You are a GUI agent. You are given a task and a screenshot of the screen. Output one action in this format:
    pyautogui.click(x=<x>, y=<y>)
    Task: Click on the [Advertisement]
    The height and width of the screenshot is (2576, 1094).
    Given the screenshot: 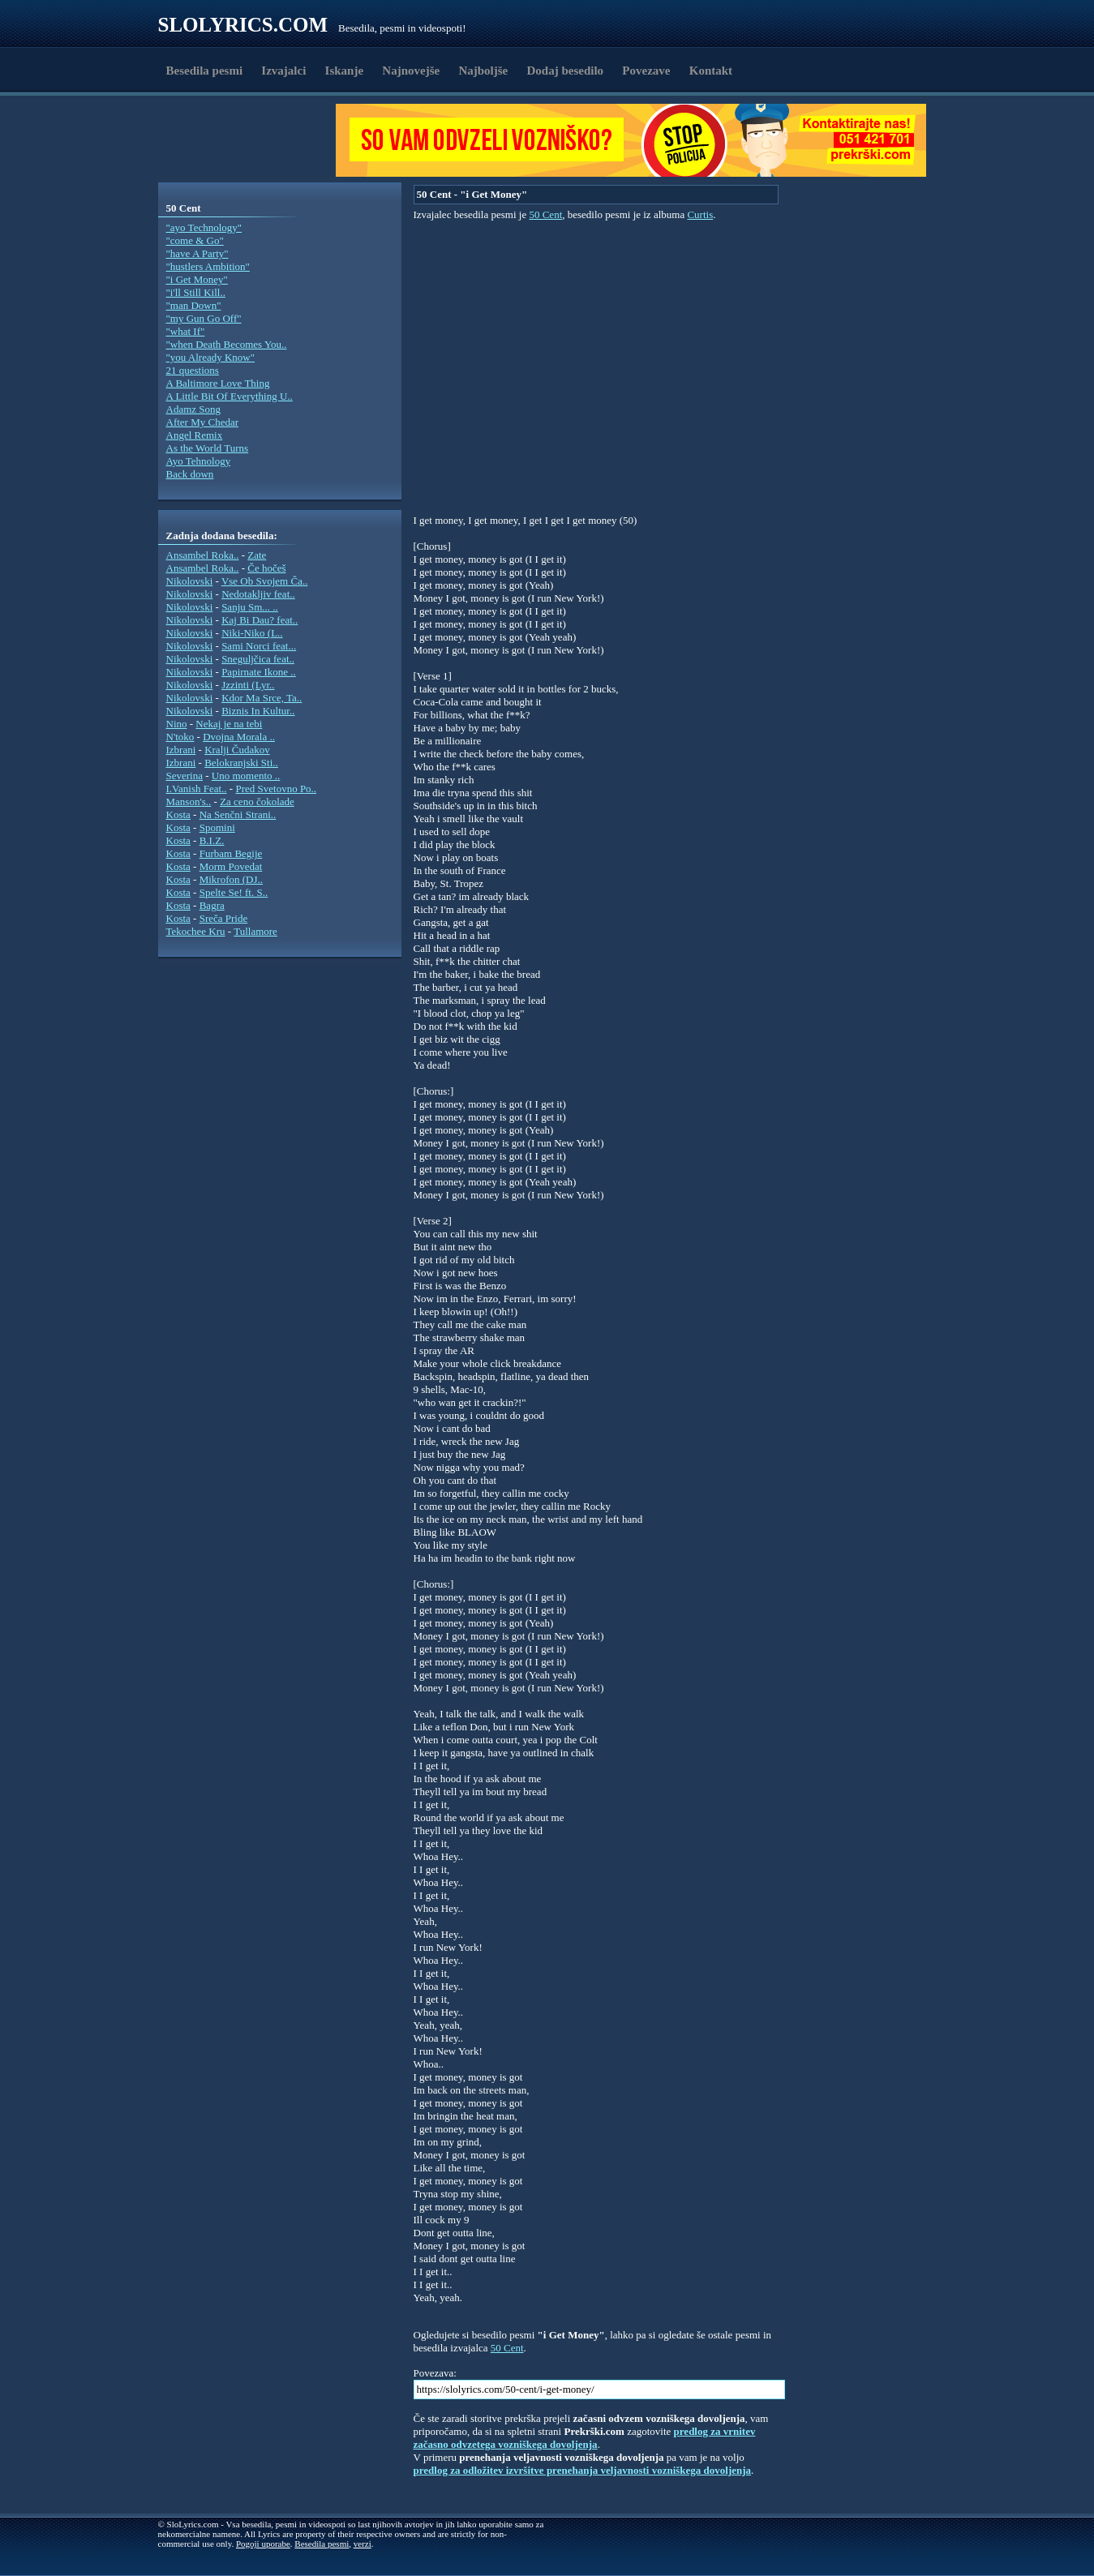 What is the action you would take?
    pyautogui.click(x=252, y=140)
    